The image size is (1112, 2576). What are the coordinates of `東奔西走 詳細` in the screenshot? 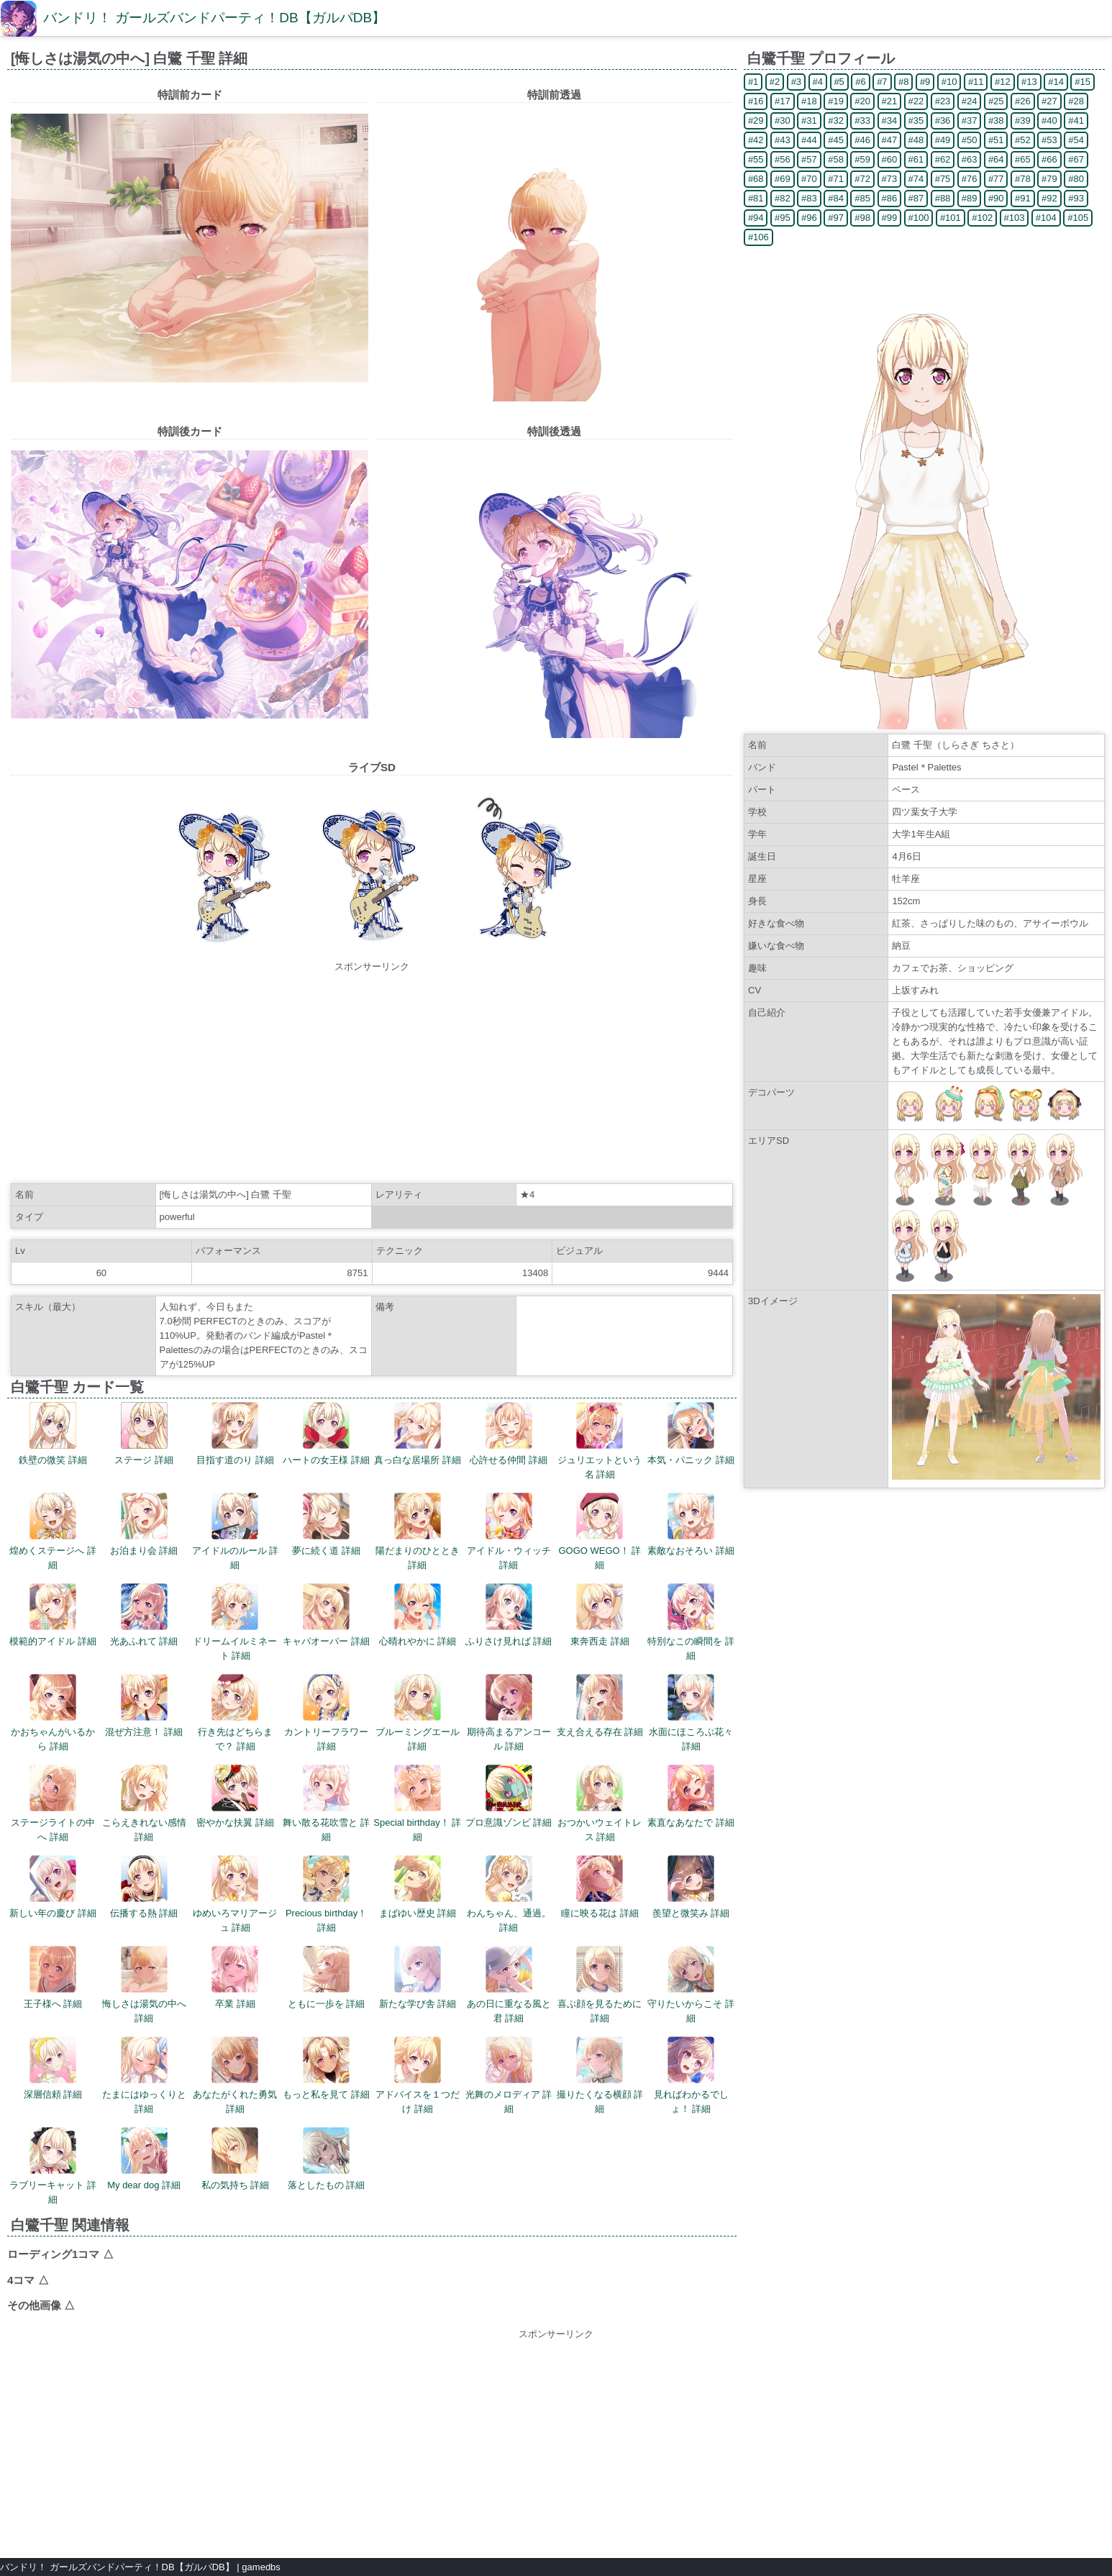 It's located at (599, 1615).